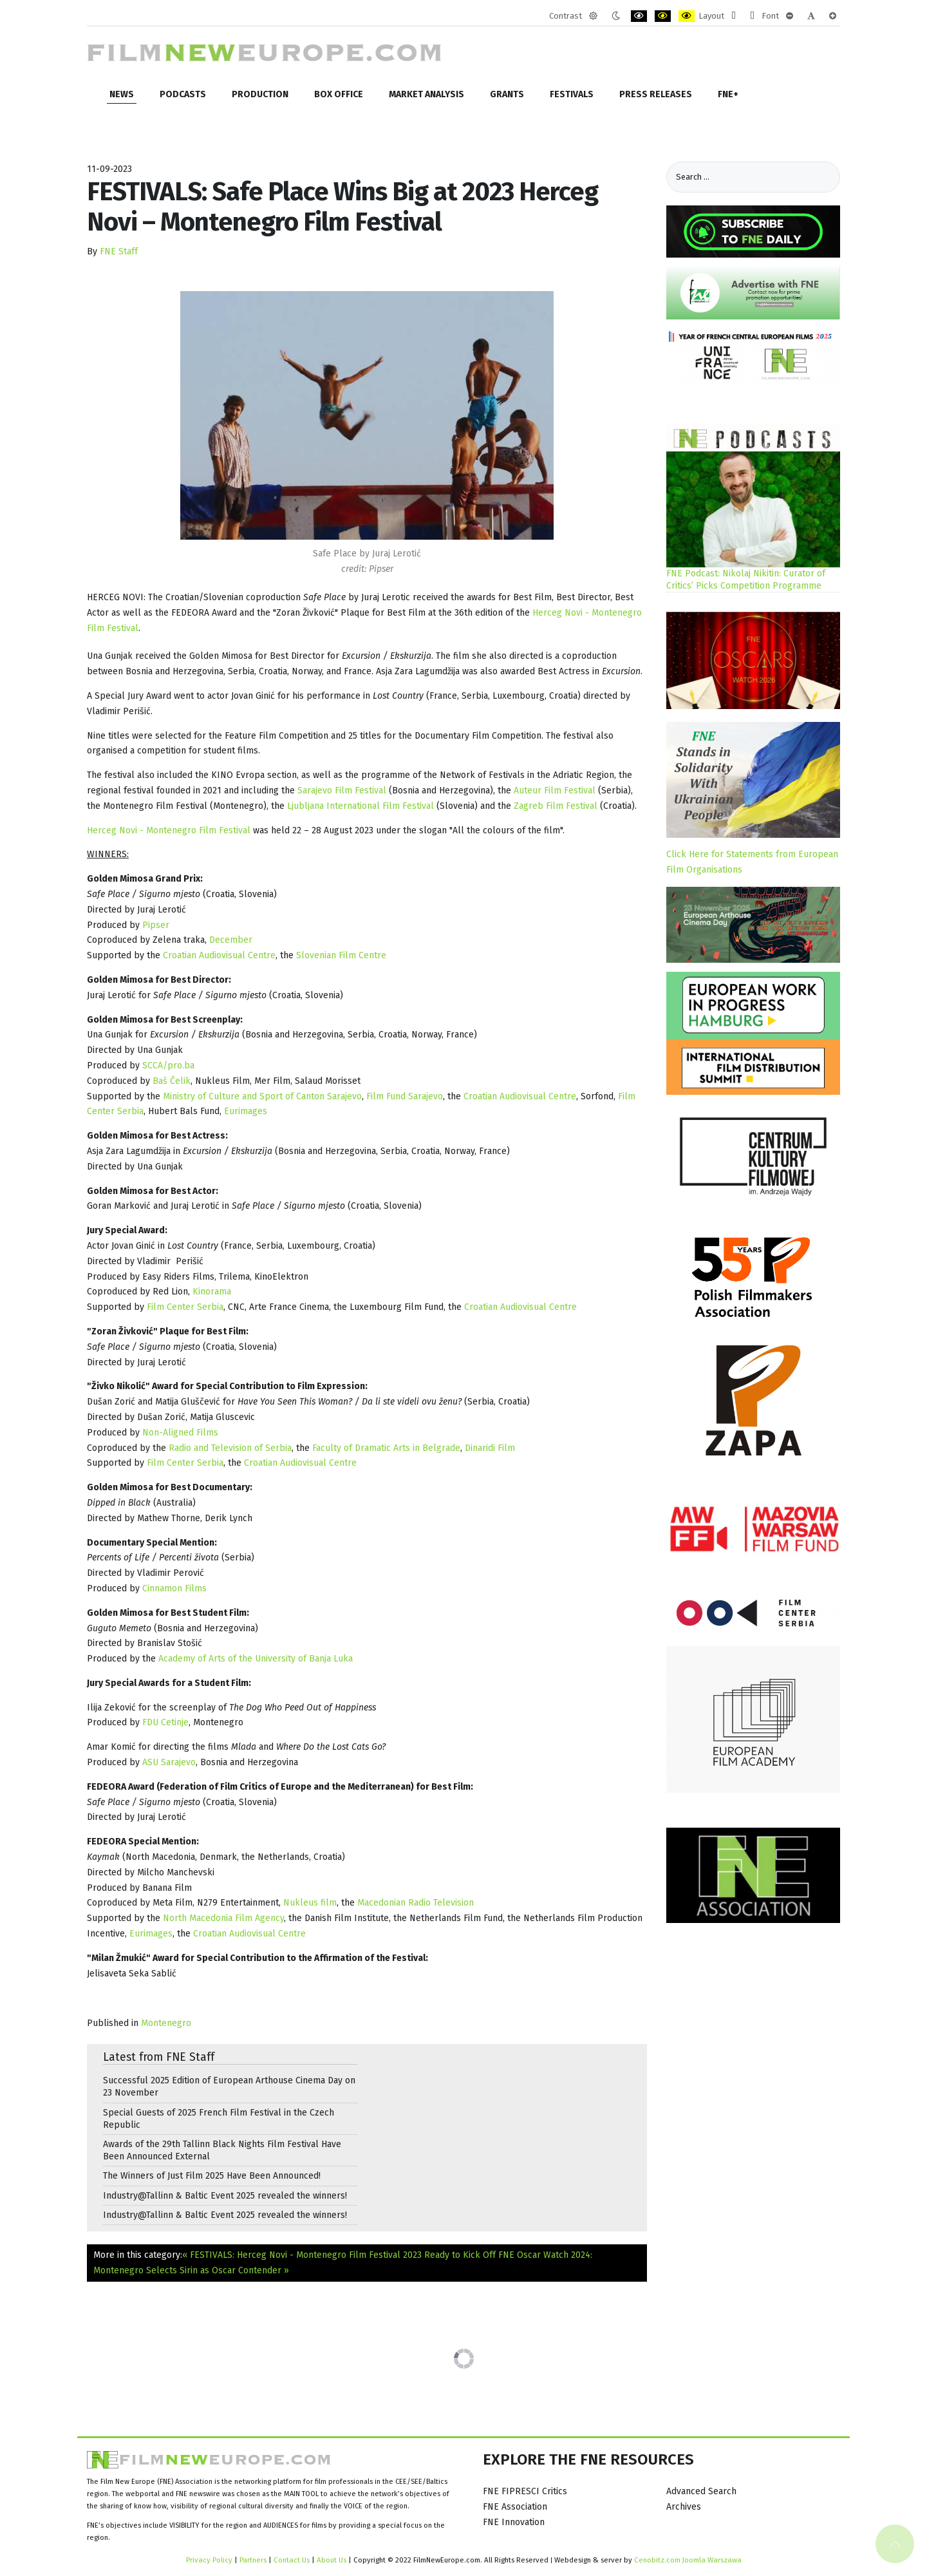  I want to click on Industry@Tallinn & Baltic Event 2025 revealed the winners!, so click(225, 2195).